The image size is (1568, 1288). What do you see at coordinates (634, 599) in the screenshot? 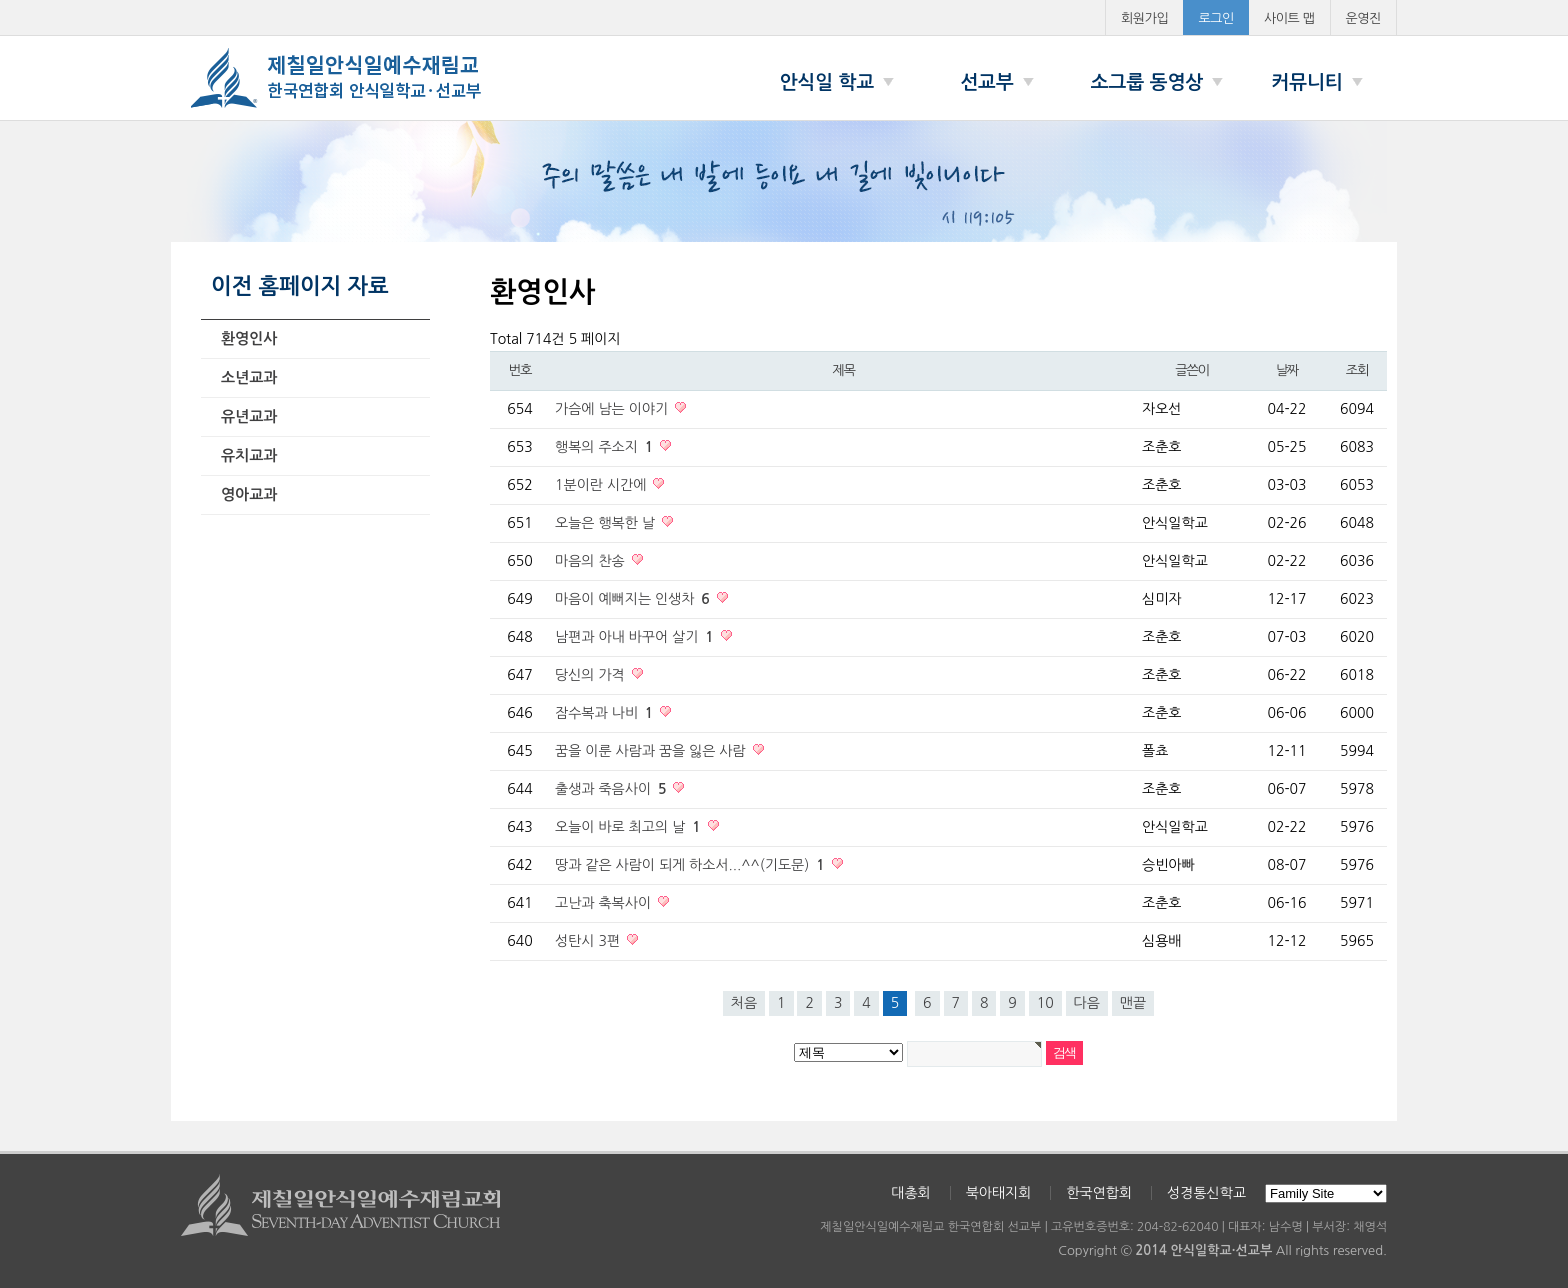
I see `마음이 예뻐지는 인생차` at bounding box center [634, 599].